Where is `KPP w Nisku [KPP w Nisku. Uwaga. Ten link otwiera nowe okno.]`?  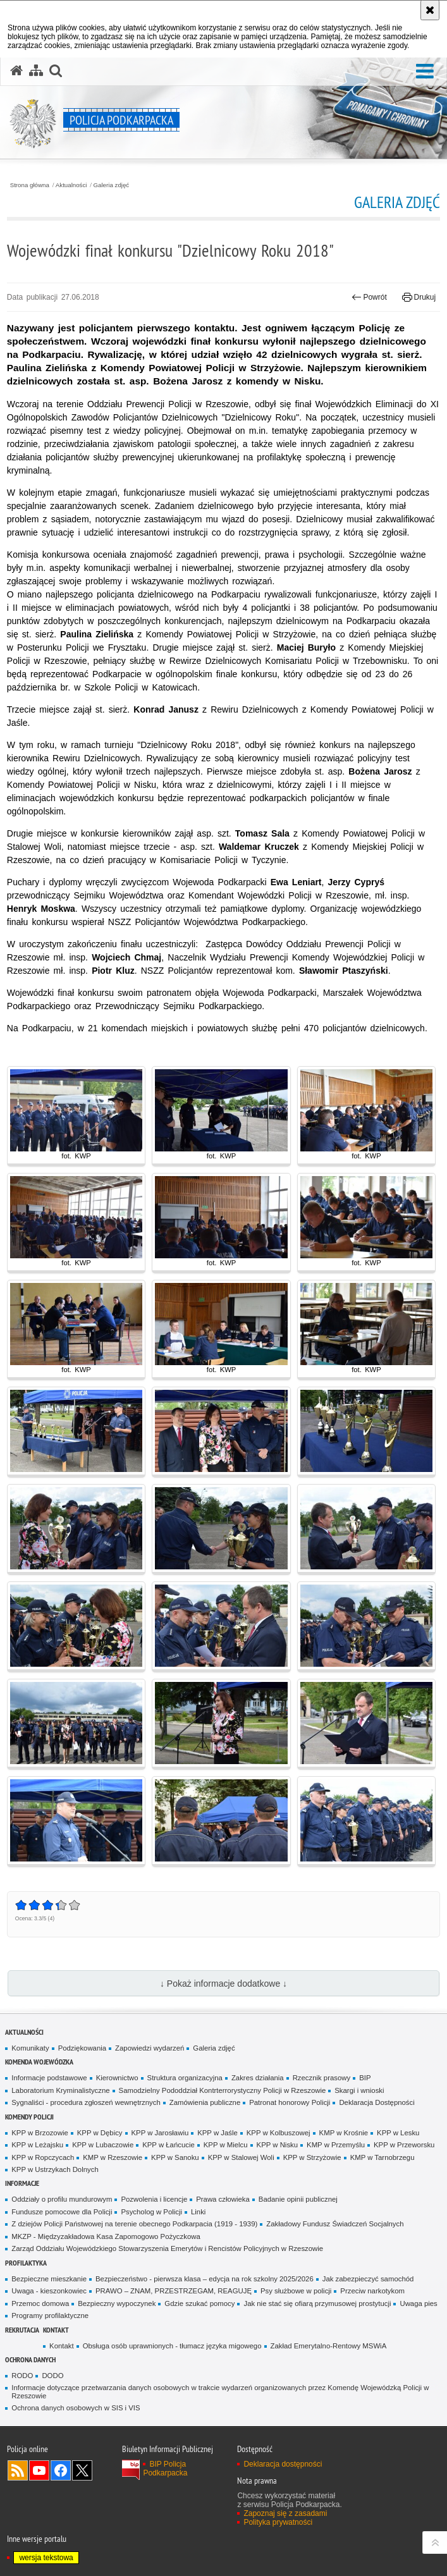
KPP w Nisku [KPP w Nisku. Uwaga. Ten link otwiera nowe okno.] is located at coordinates (277, 2145).